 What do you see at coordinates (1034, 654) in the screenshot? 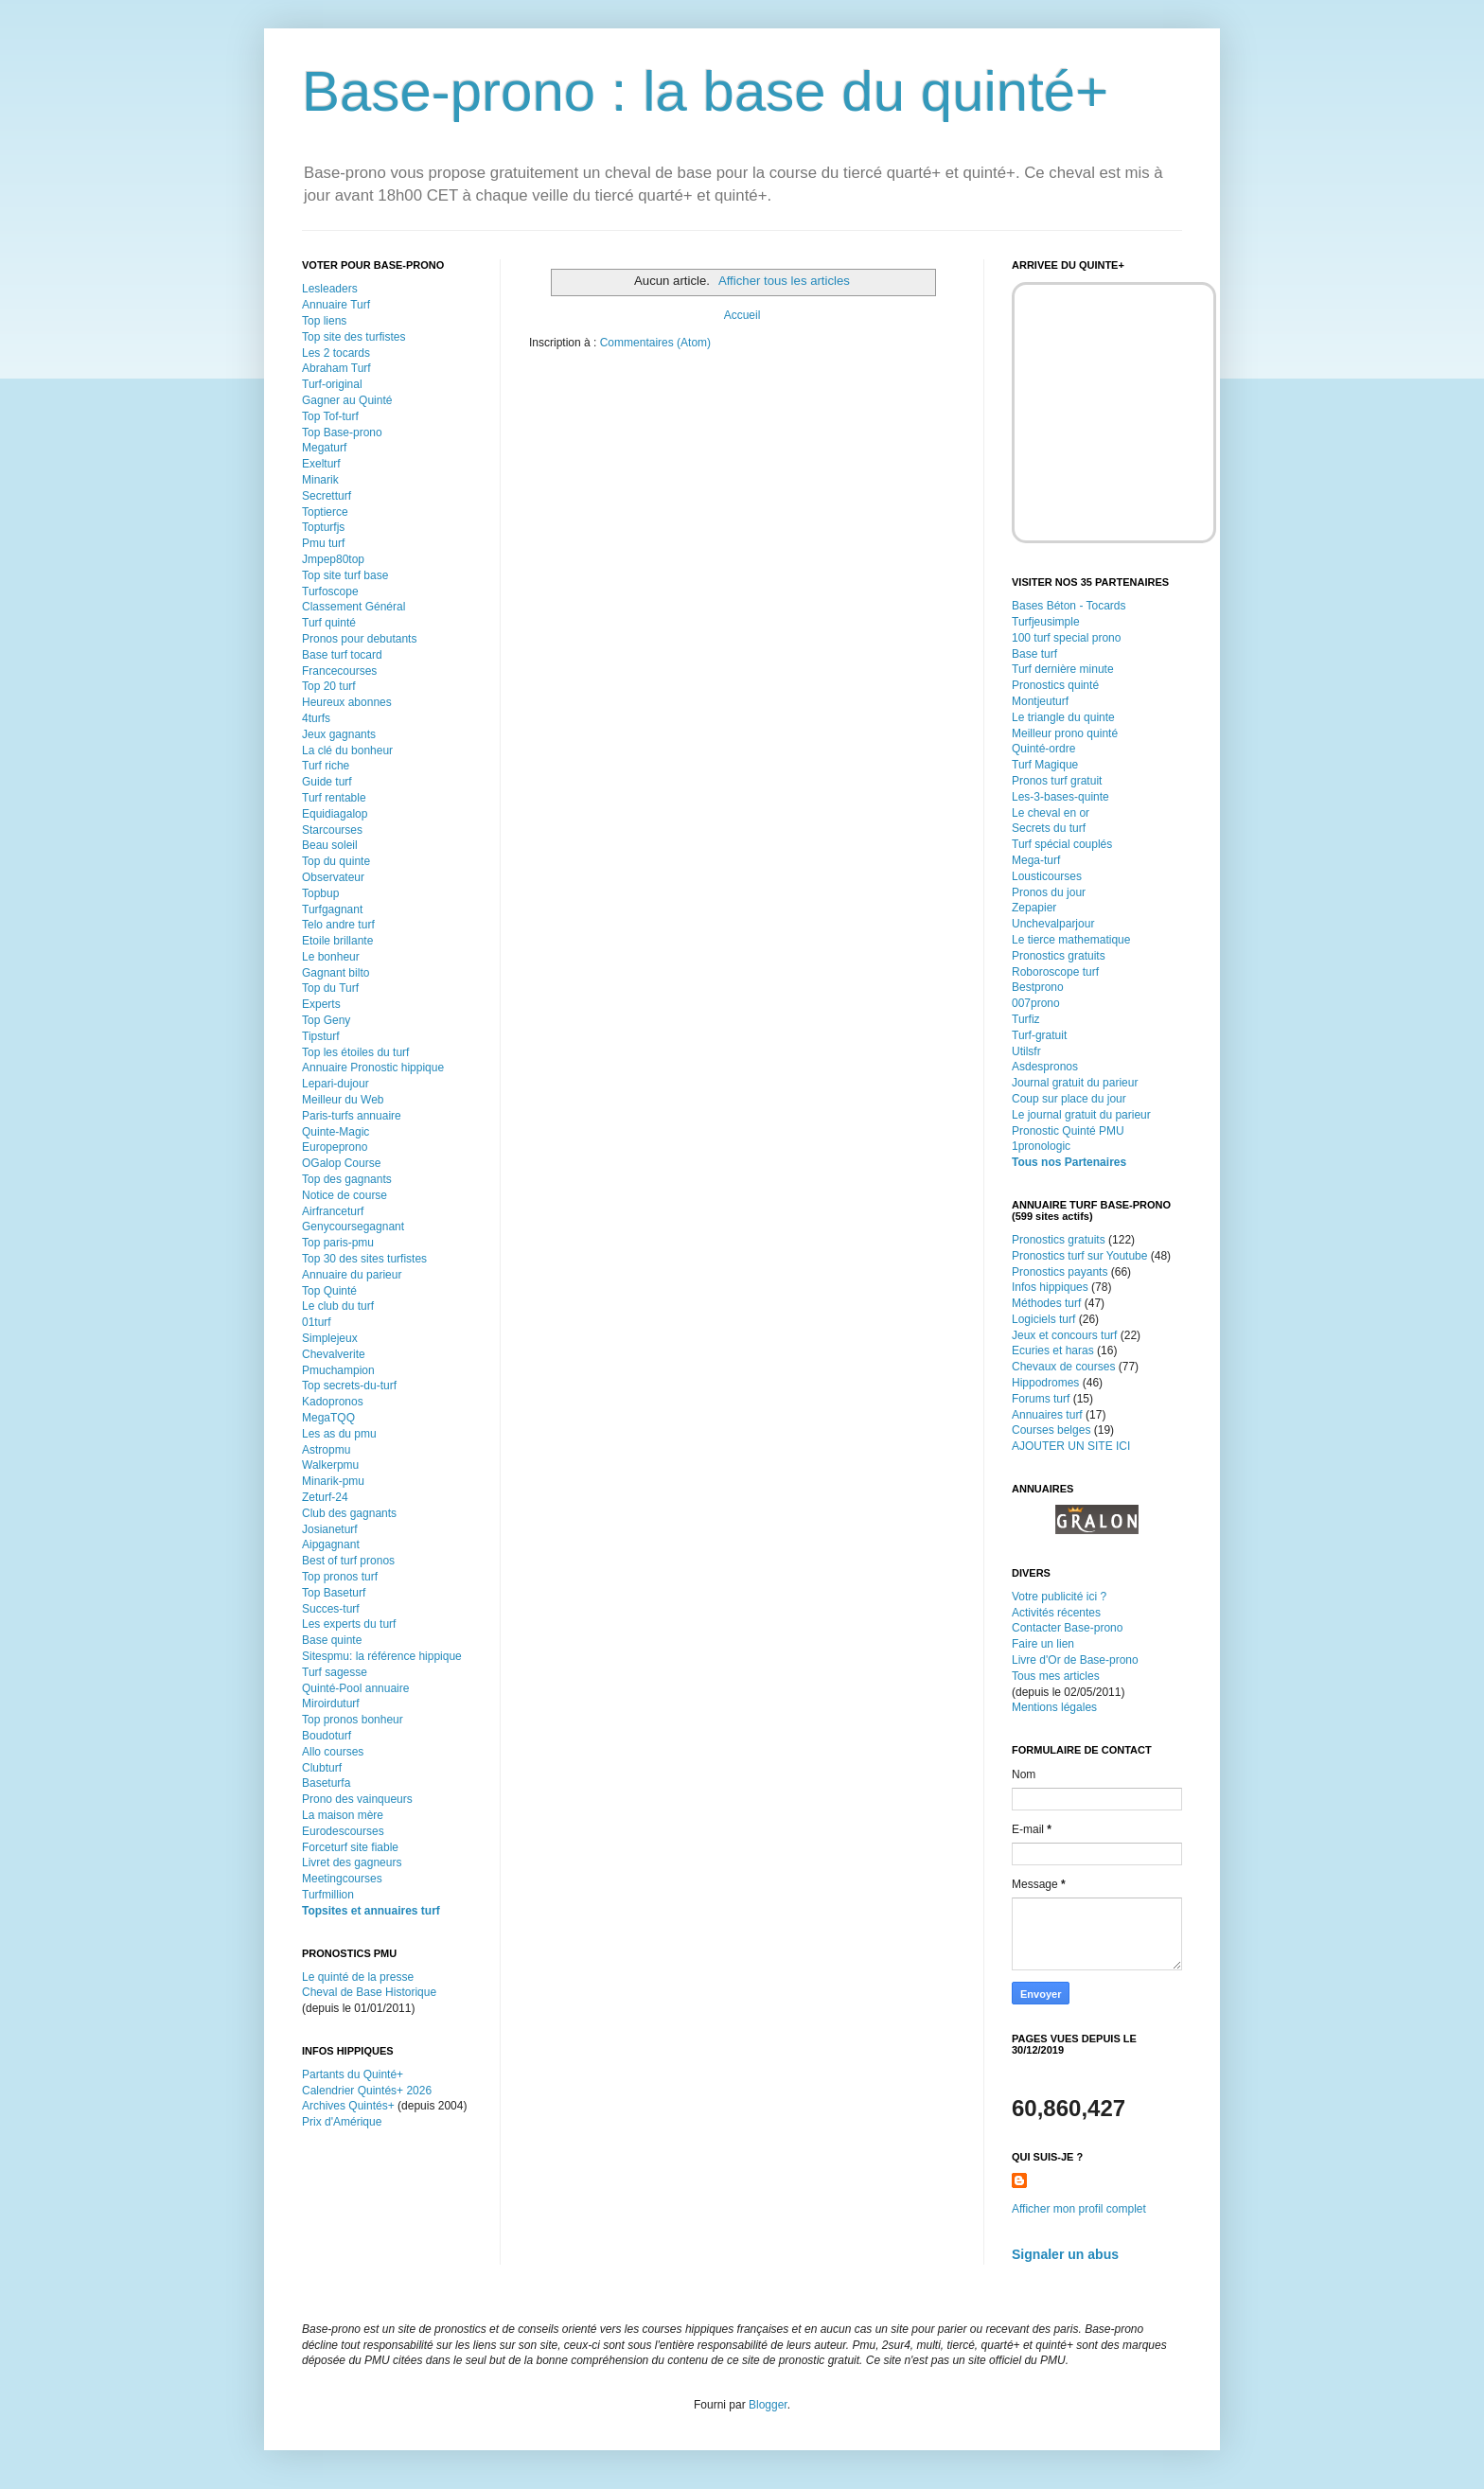
I see `Base turf` at bounding box center [1034, 654].